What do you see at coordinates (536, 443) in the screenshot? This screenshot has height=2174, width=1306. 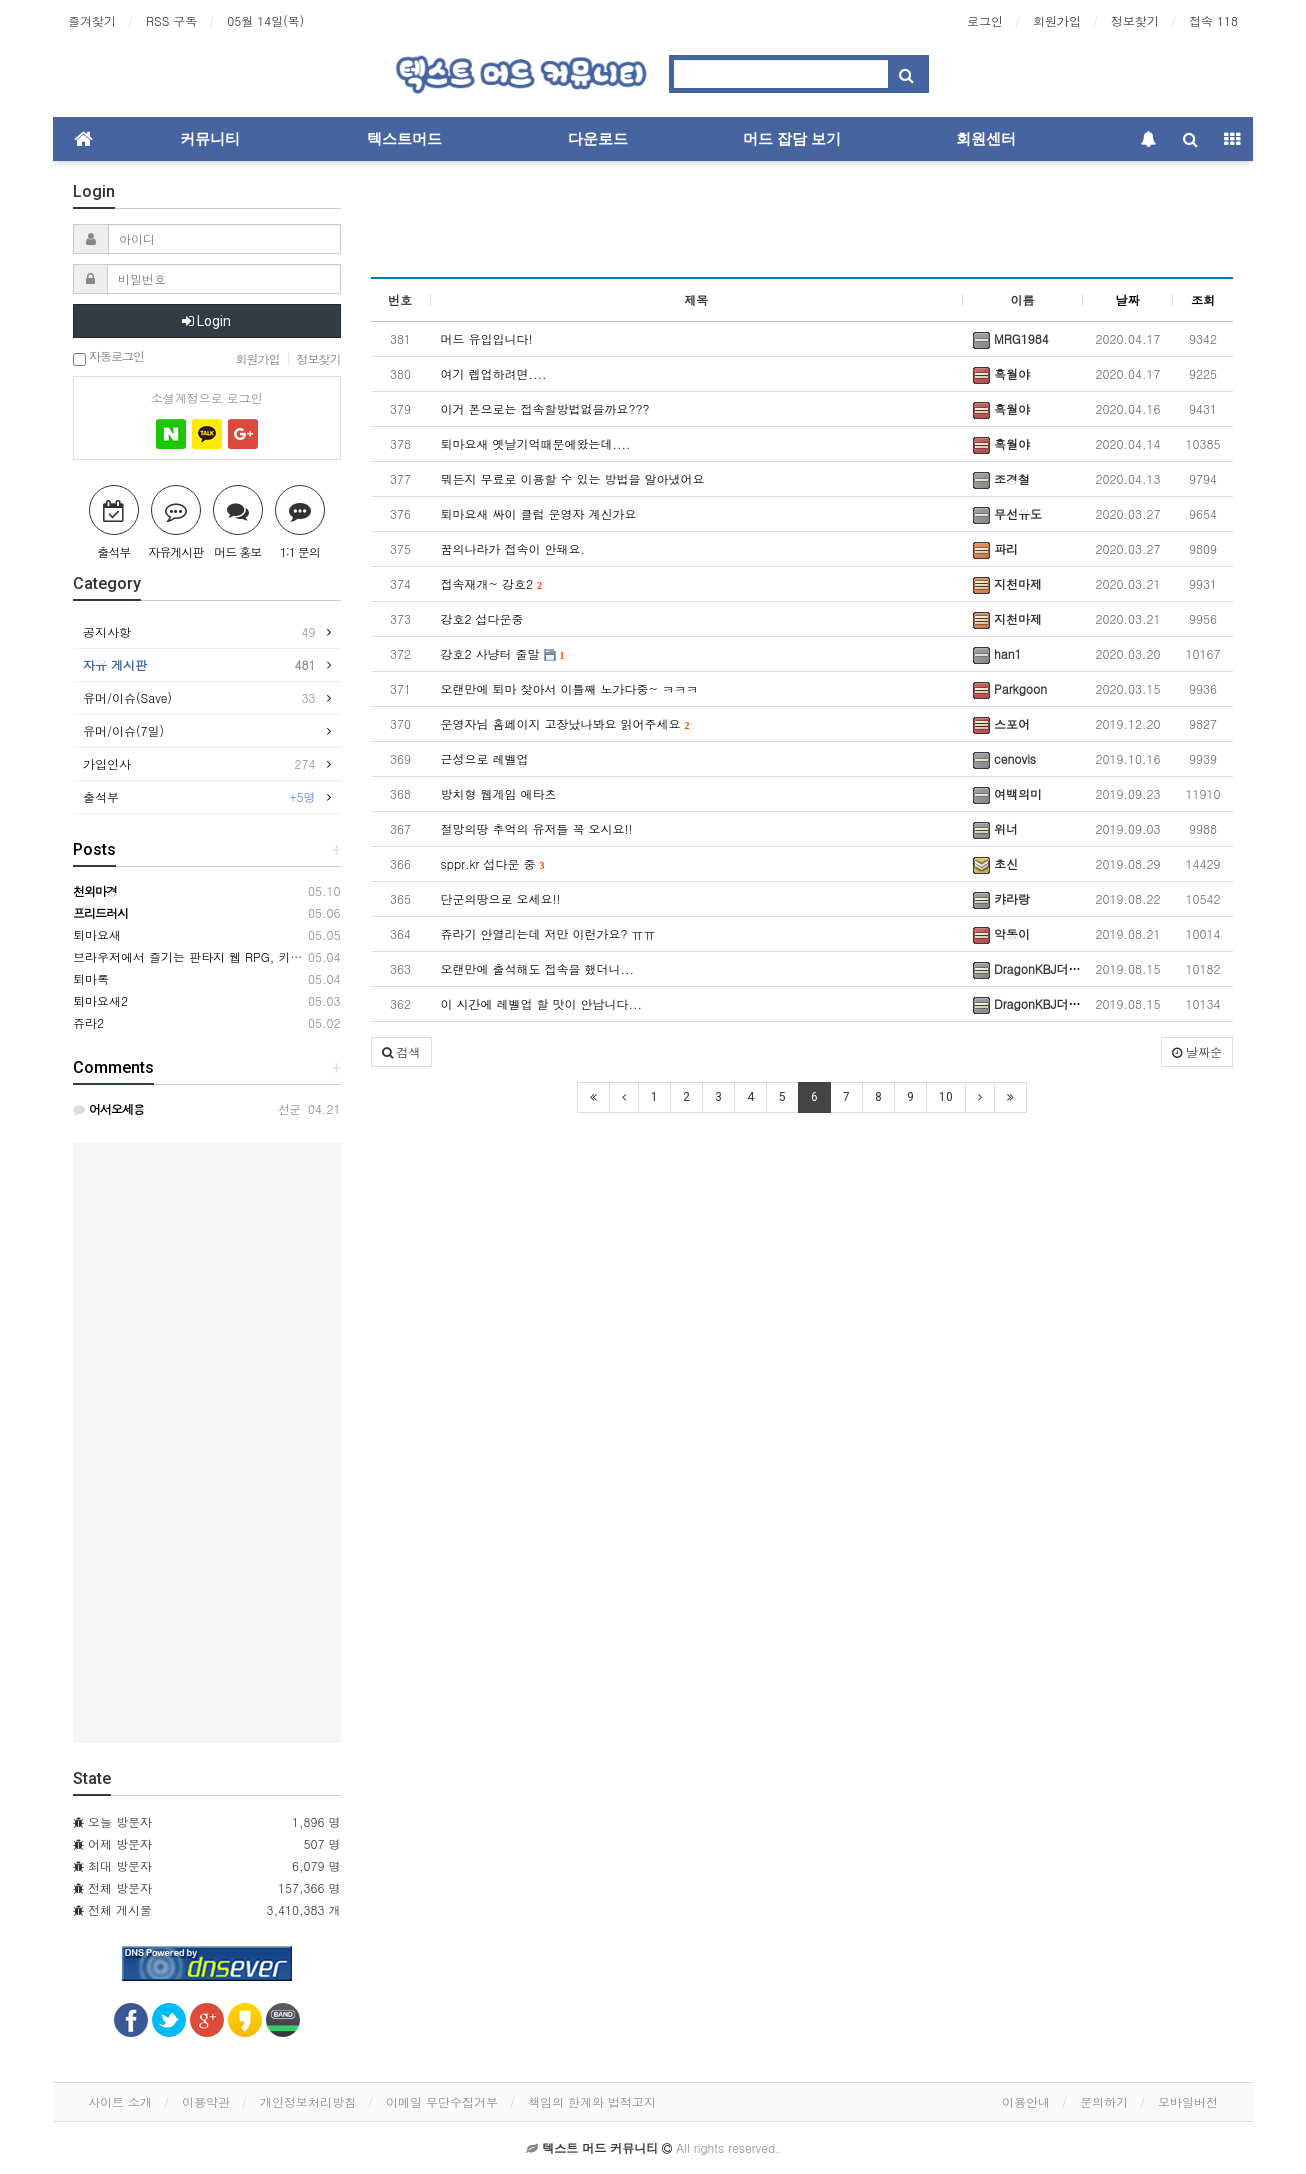 I see `퇴마요새 옛날기억때문에왔는데....` at bounding box center [536, 443].